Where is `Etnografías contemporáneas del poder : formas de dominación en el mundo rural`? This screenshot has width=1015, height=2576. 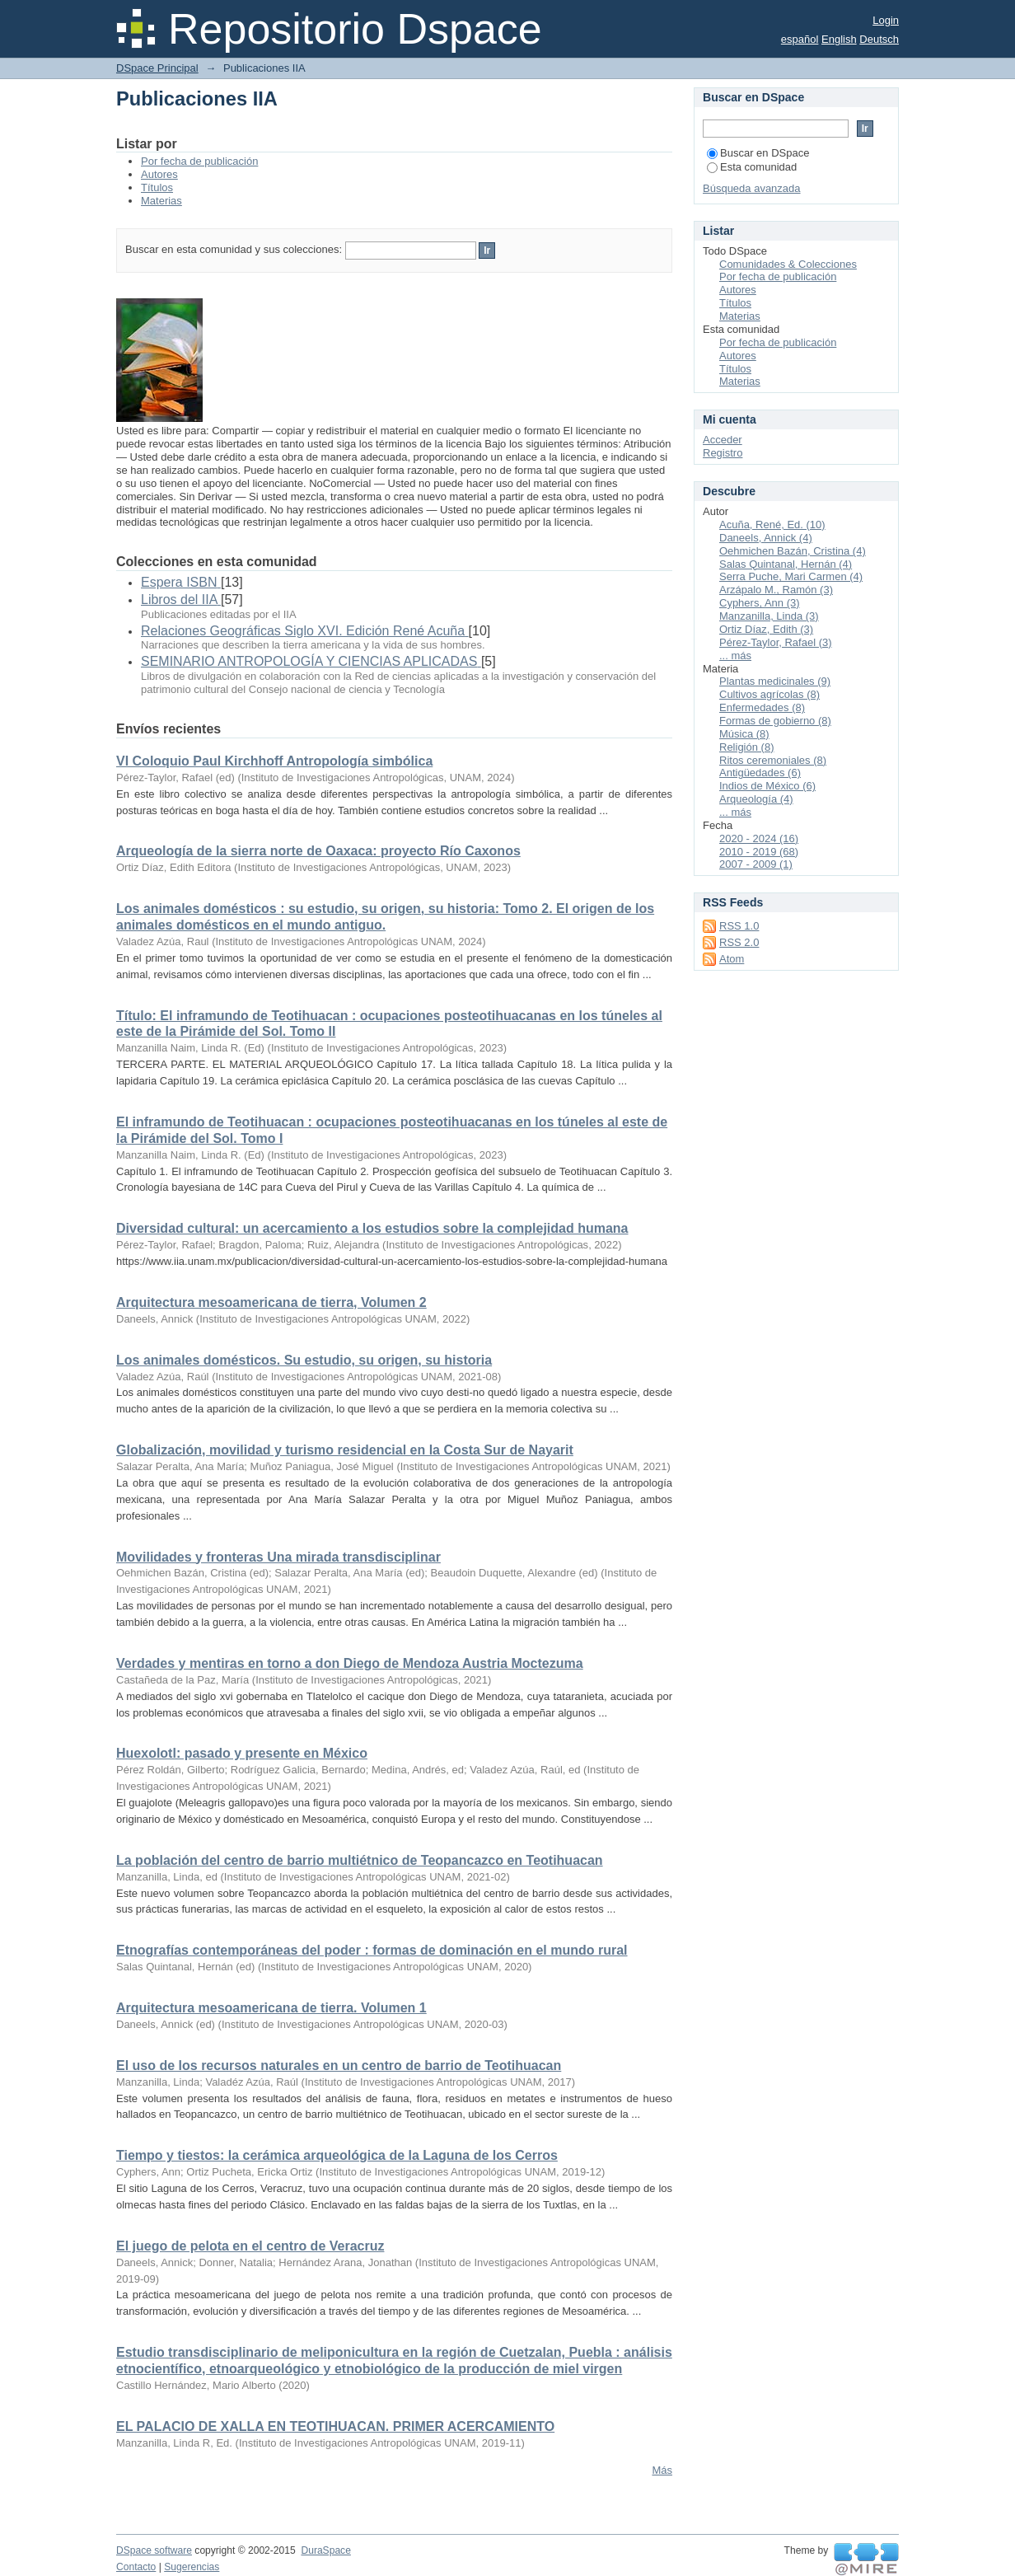 Etnografías contemporáneas del poder : formas de dominación en el mundo rural is located at coordinates (372, 1950).